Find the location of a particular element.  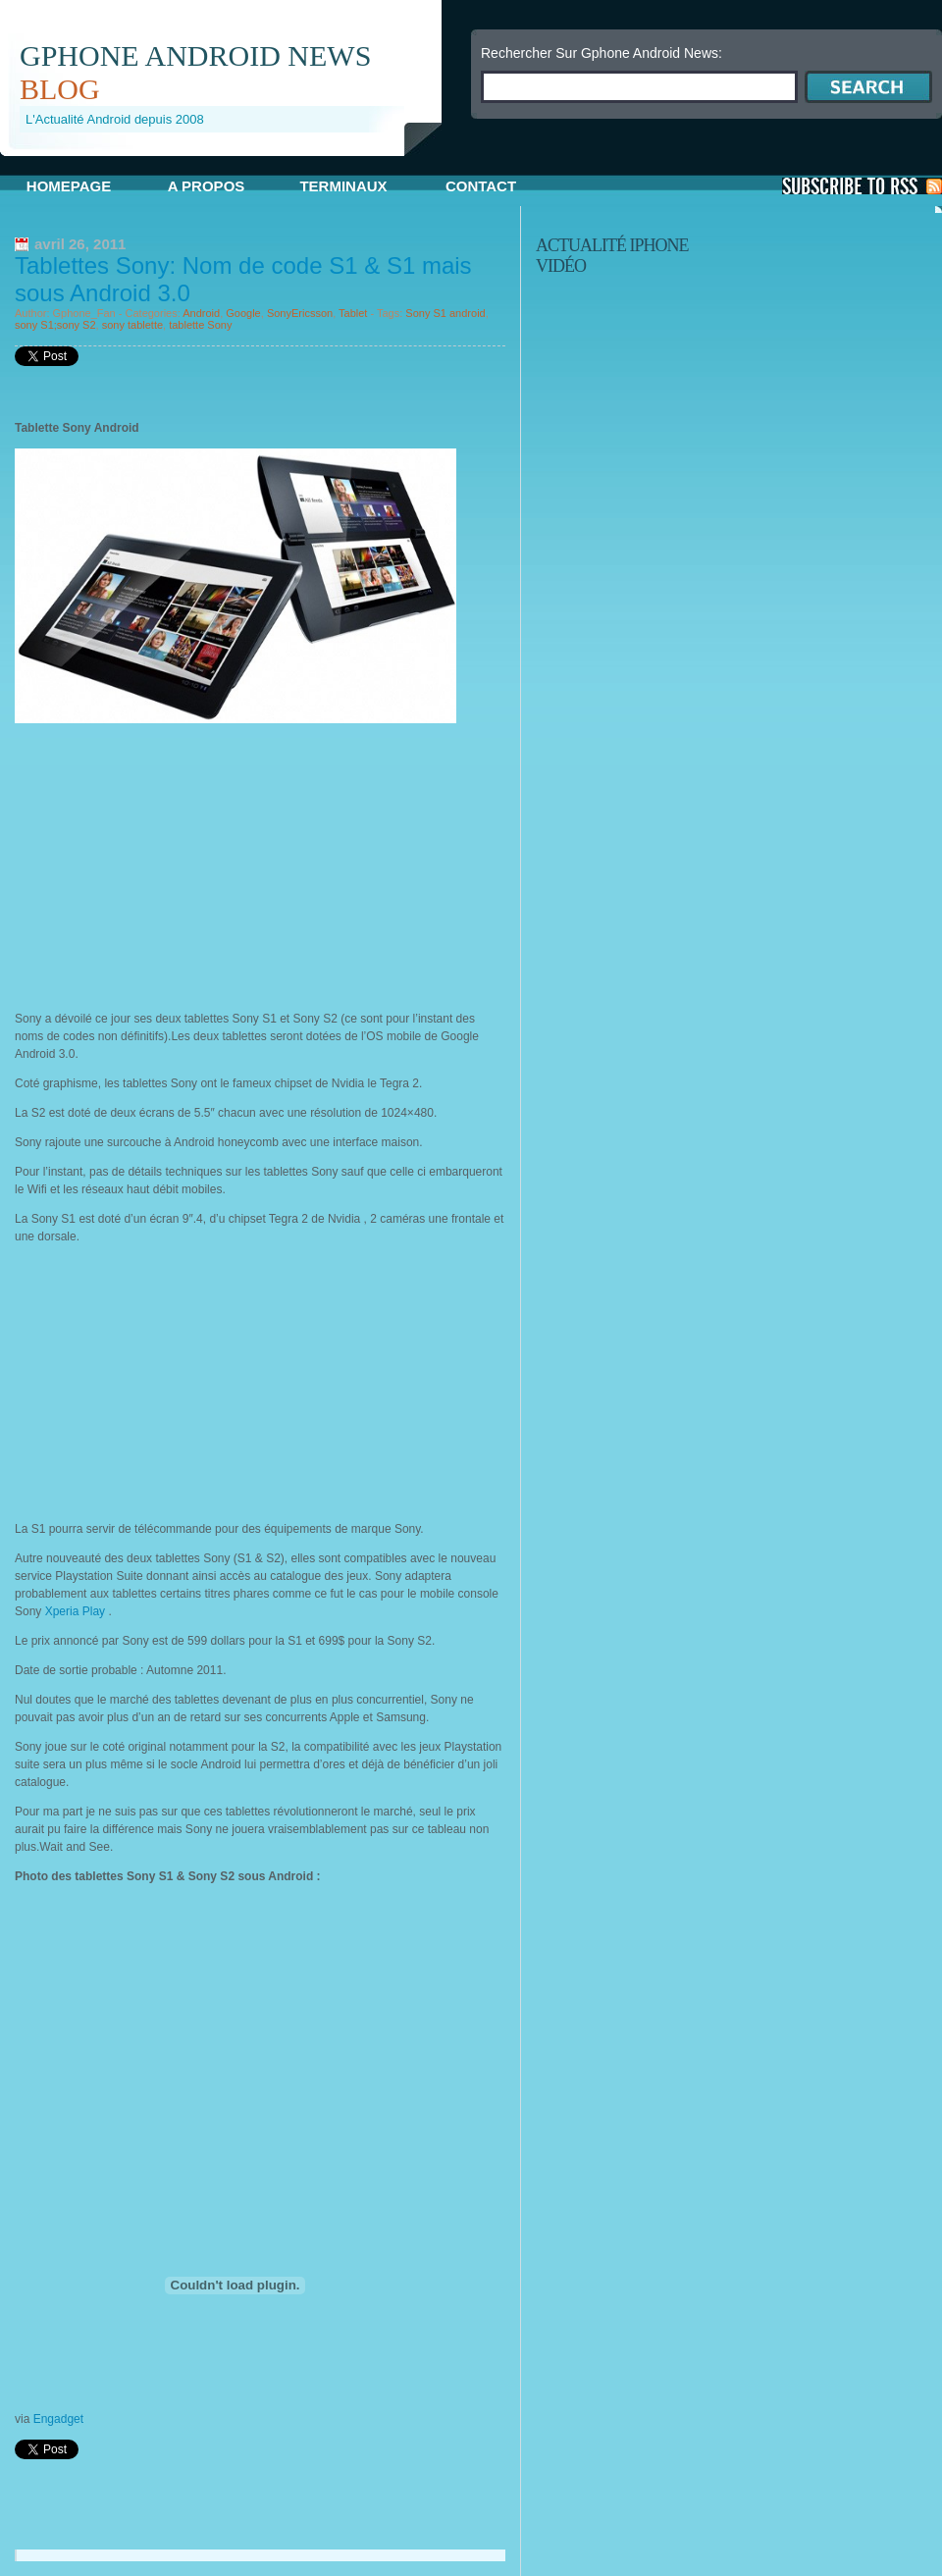

Google is located at coordinates (243, 313).